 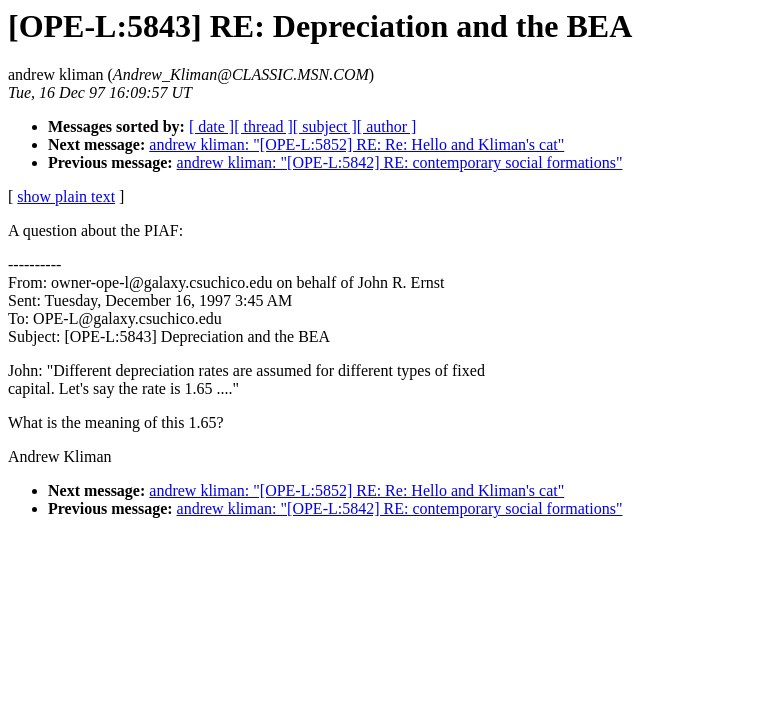 I want to click on show plain text, so click(x=66, y=196).